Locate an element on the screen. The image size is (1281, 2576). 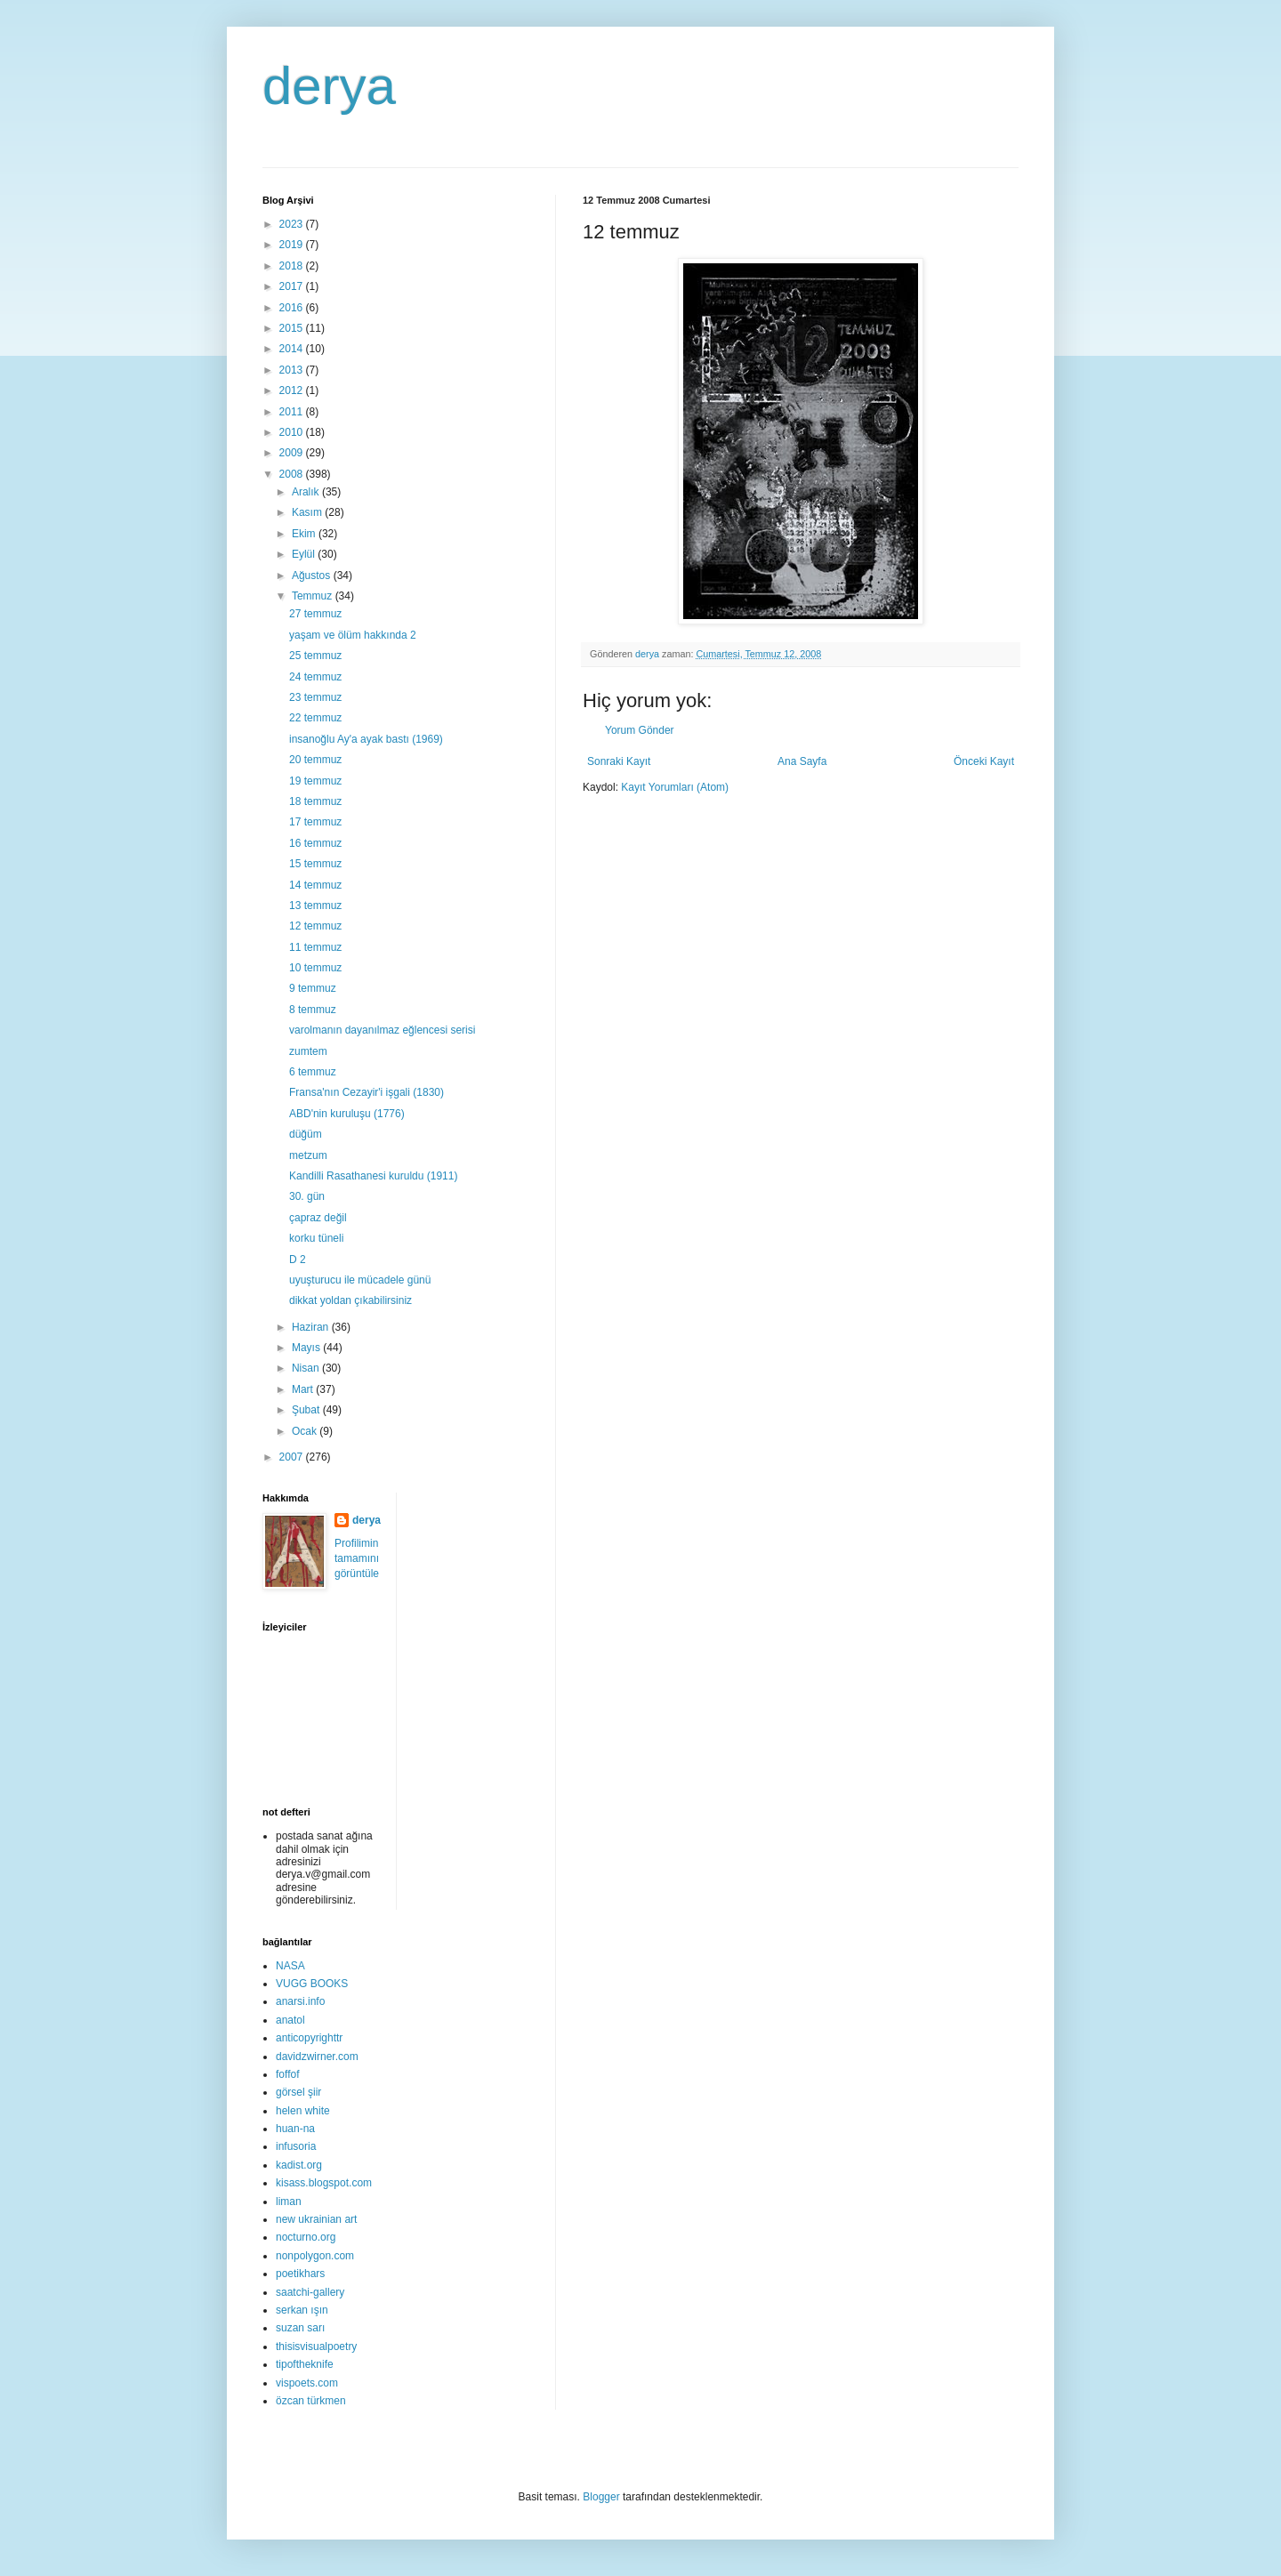
nonpolygon.com is located at coordinates (315, 2256).